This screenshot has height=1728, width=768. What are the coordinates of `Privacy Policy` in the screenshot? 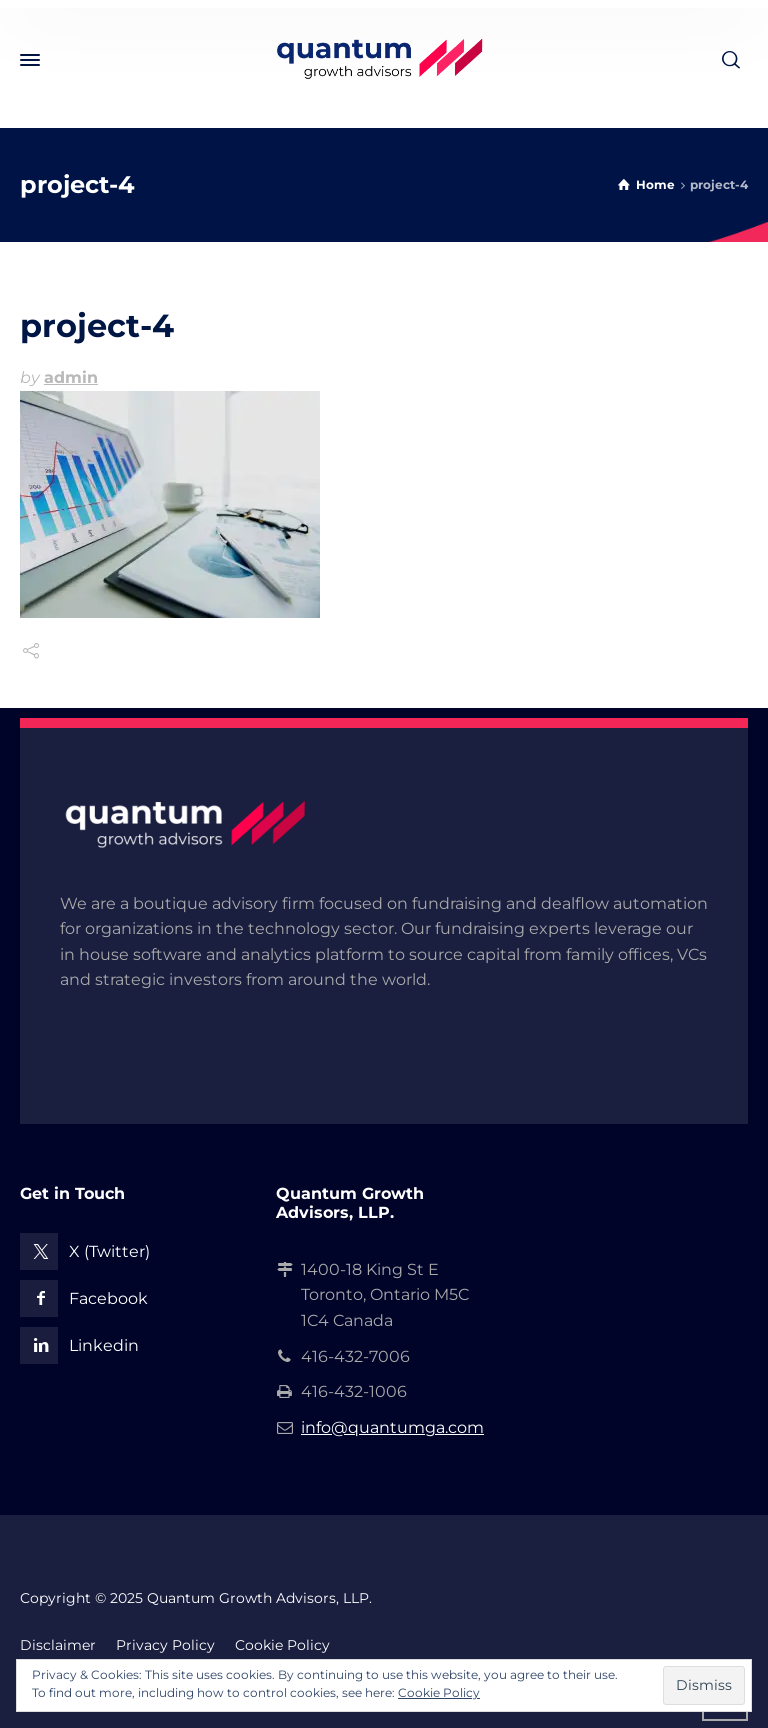 It's located at (165, 1645).